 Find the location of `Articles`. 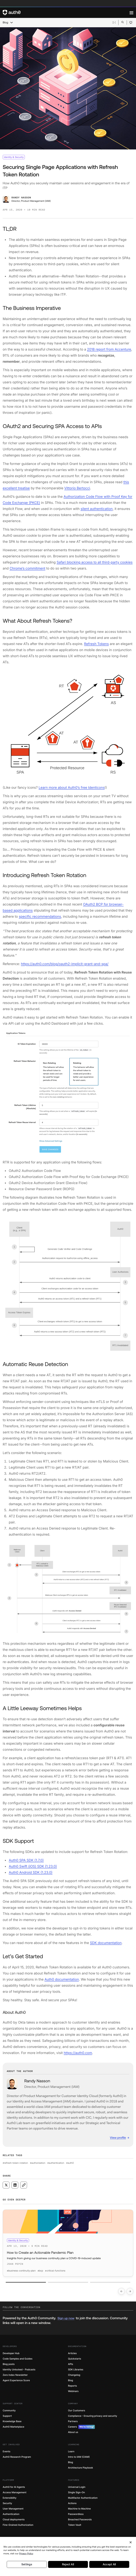

Articles is located at coordinates (72, 2353).